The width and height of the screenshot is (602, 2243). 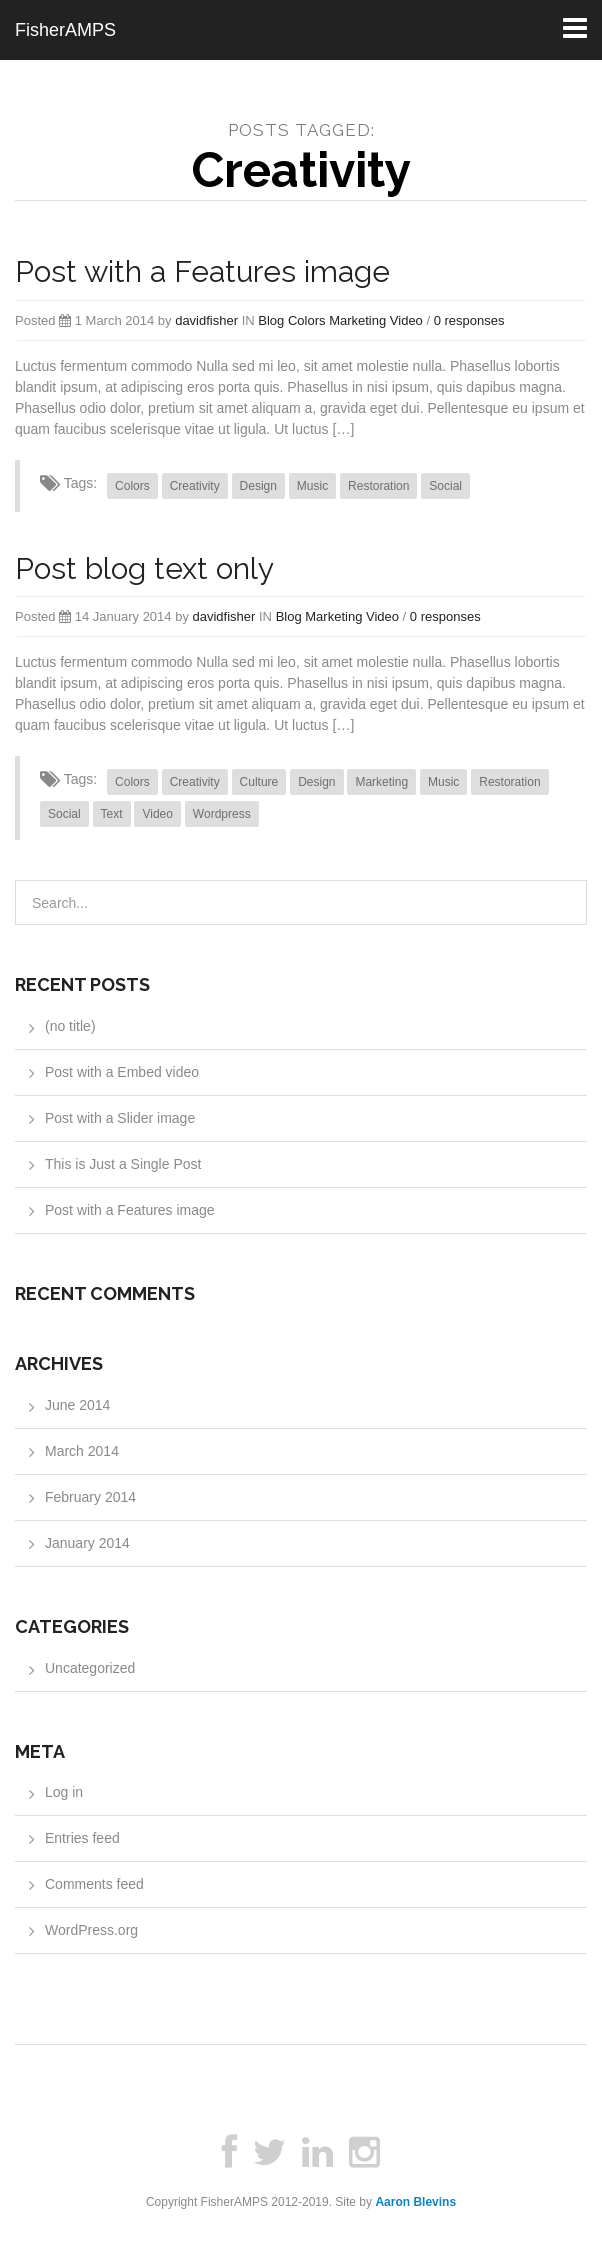 I want to click on Video, so click(x=406, y=320).